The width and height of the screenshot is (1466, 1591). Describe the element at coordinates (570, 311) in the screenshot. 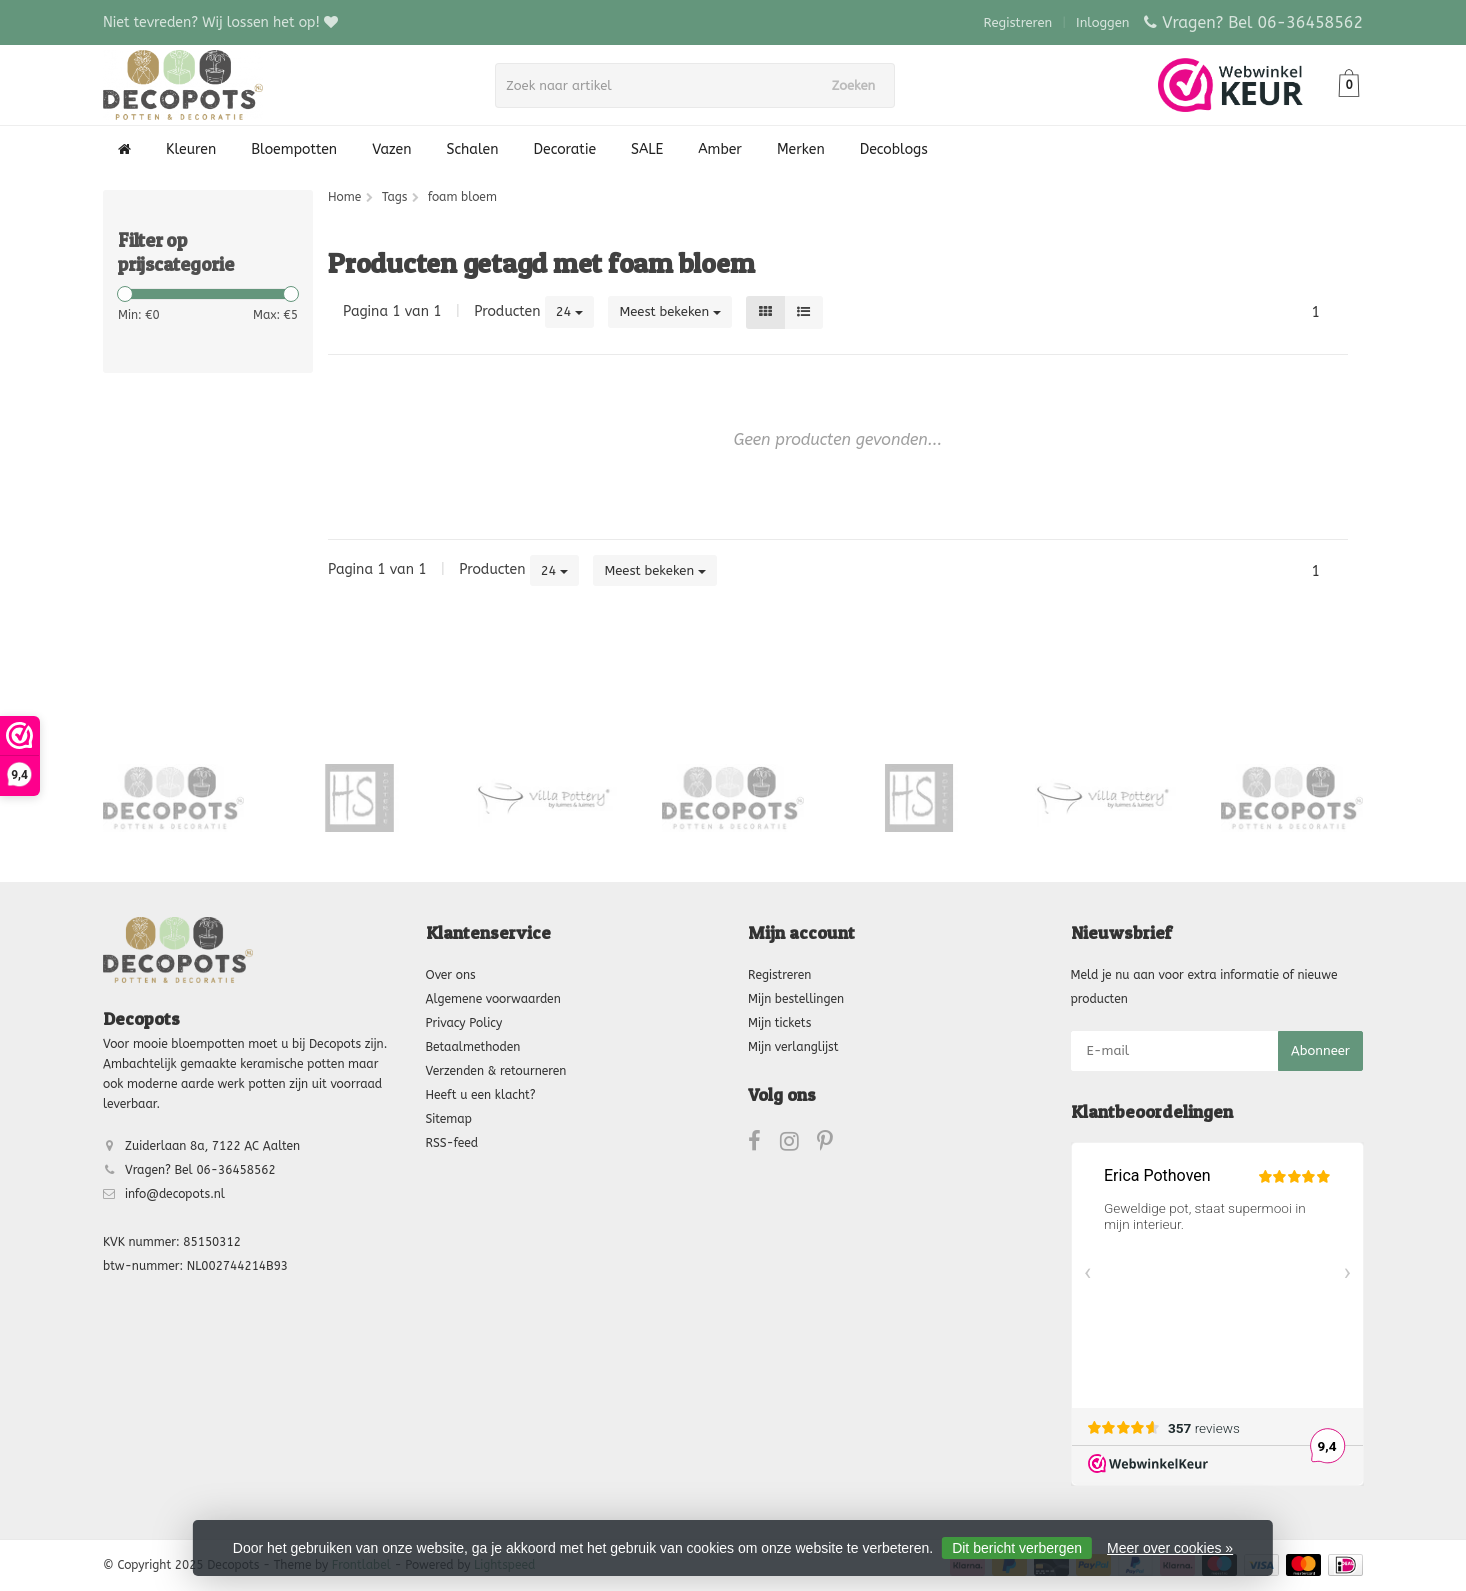

I see `24` at that location.